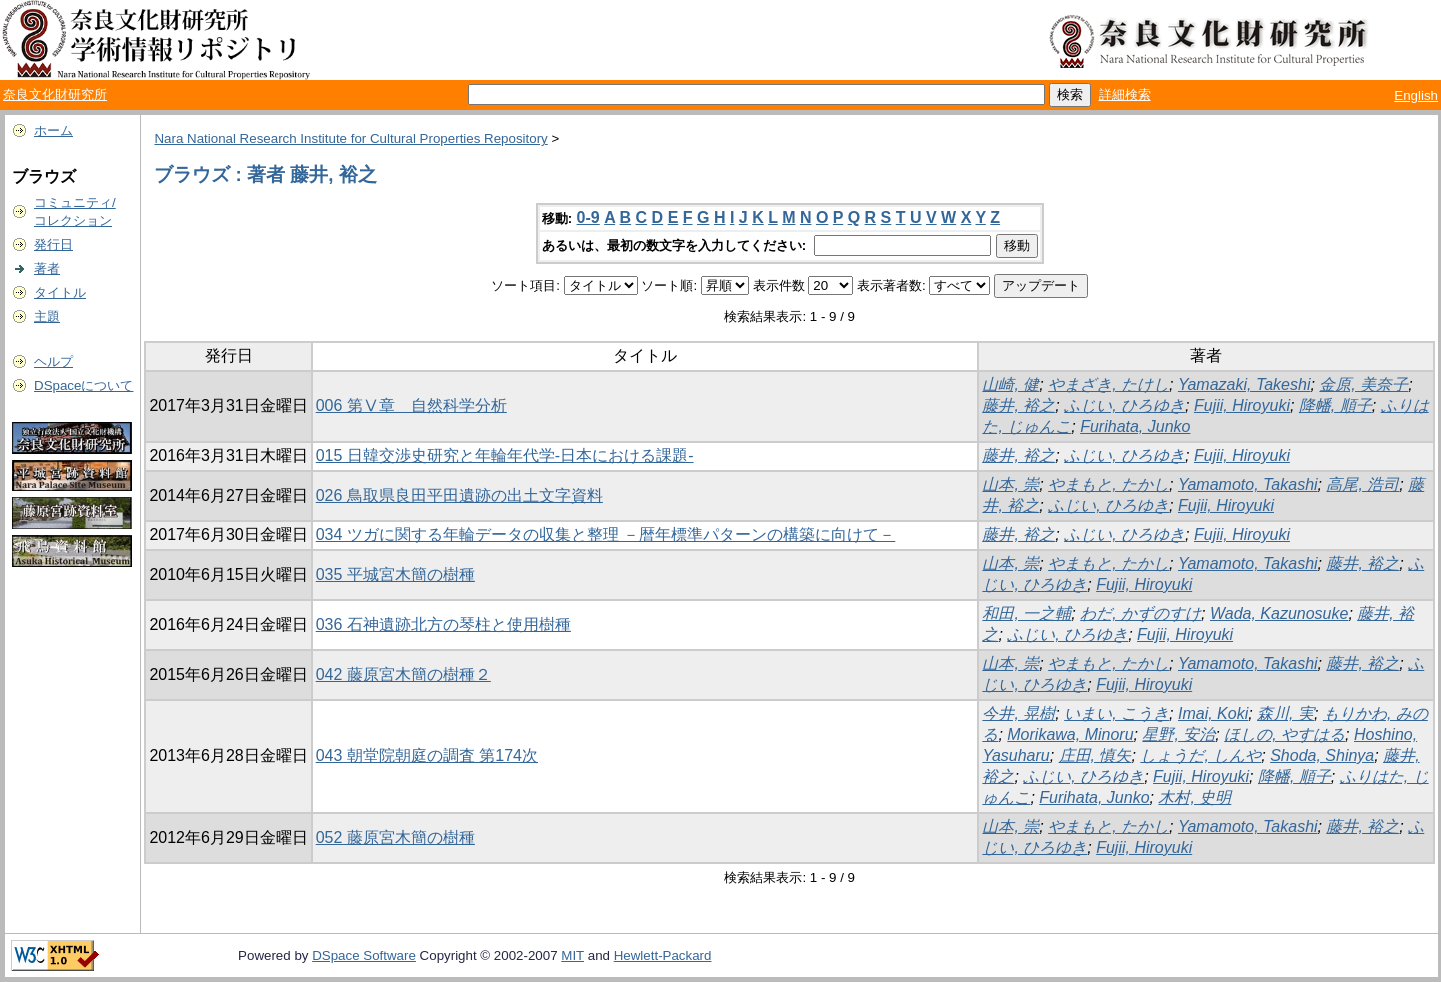 This screenshot has width=1441, height=982. What do you see at coordinates (1135, 426) in the screenshot?
I see `Furihata, Junko` at bounding box center [1135, 426].